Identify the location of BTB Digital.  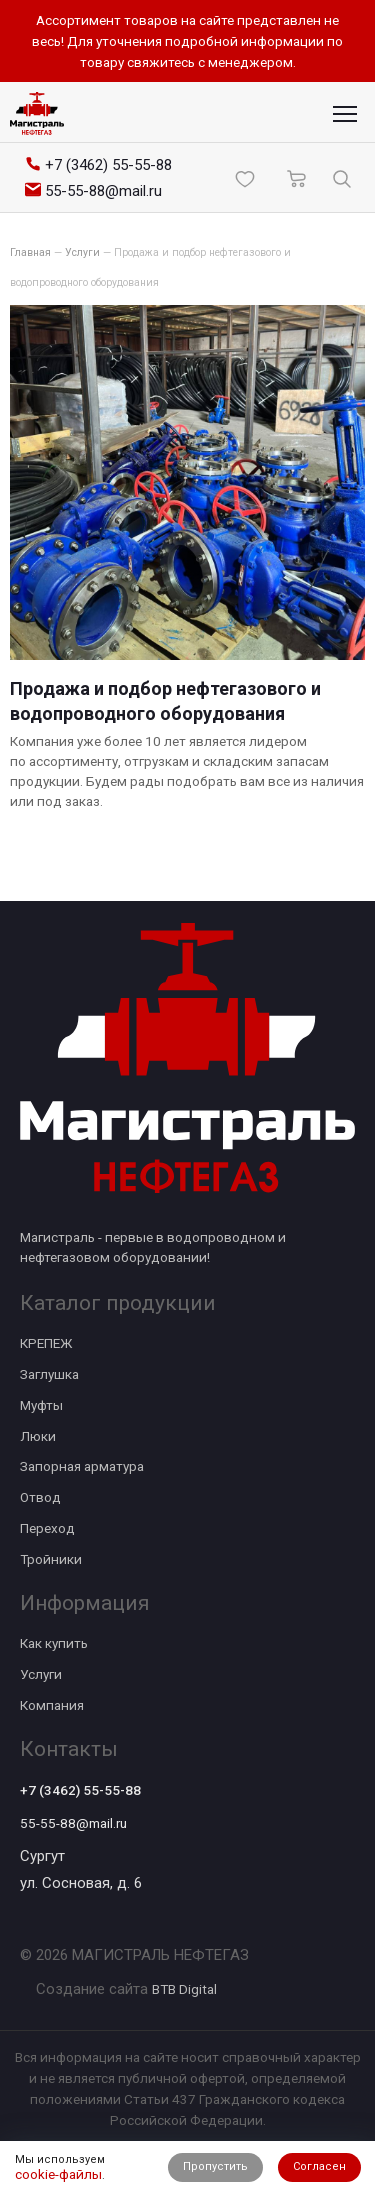
(184, 1989).